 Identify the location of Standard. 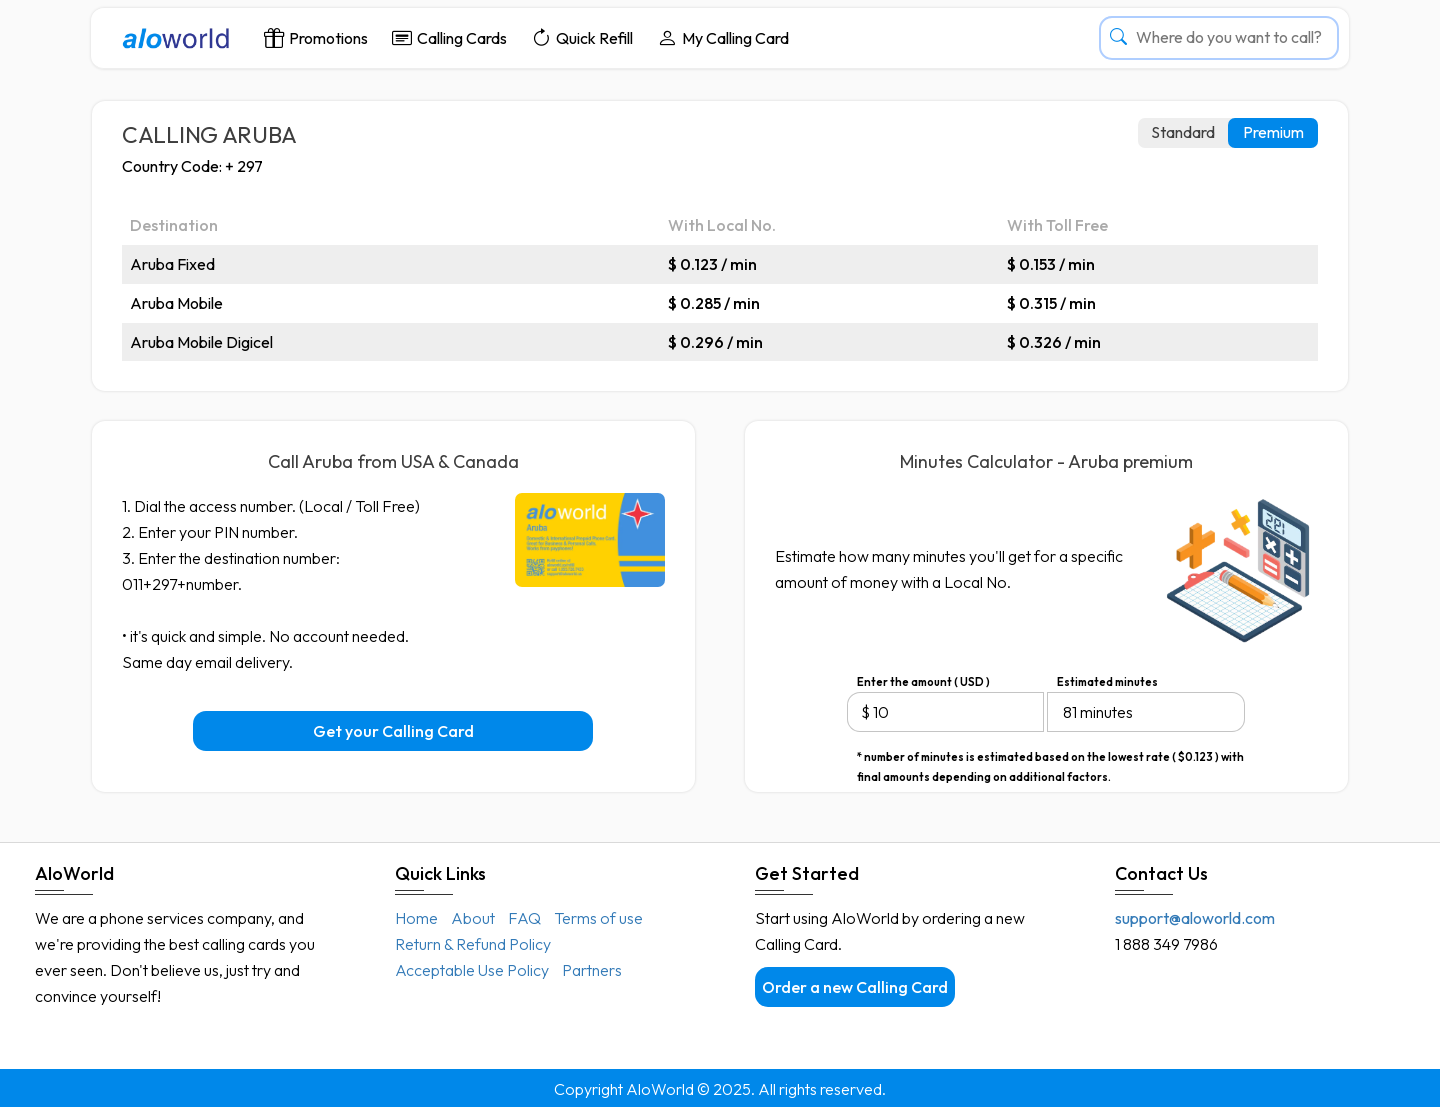
(1183, 132).